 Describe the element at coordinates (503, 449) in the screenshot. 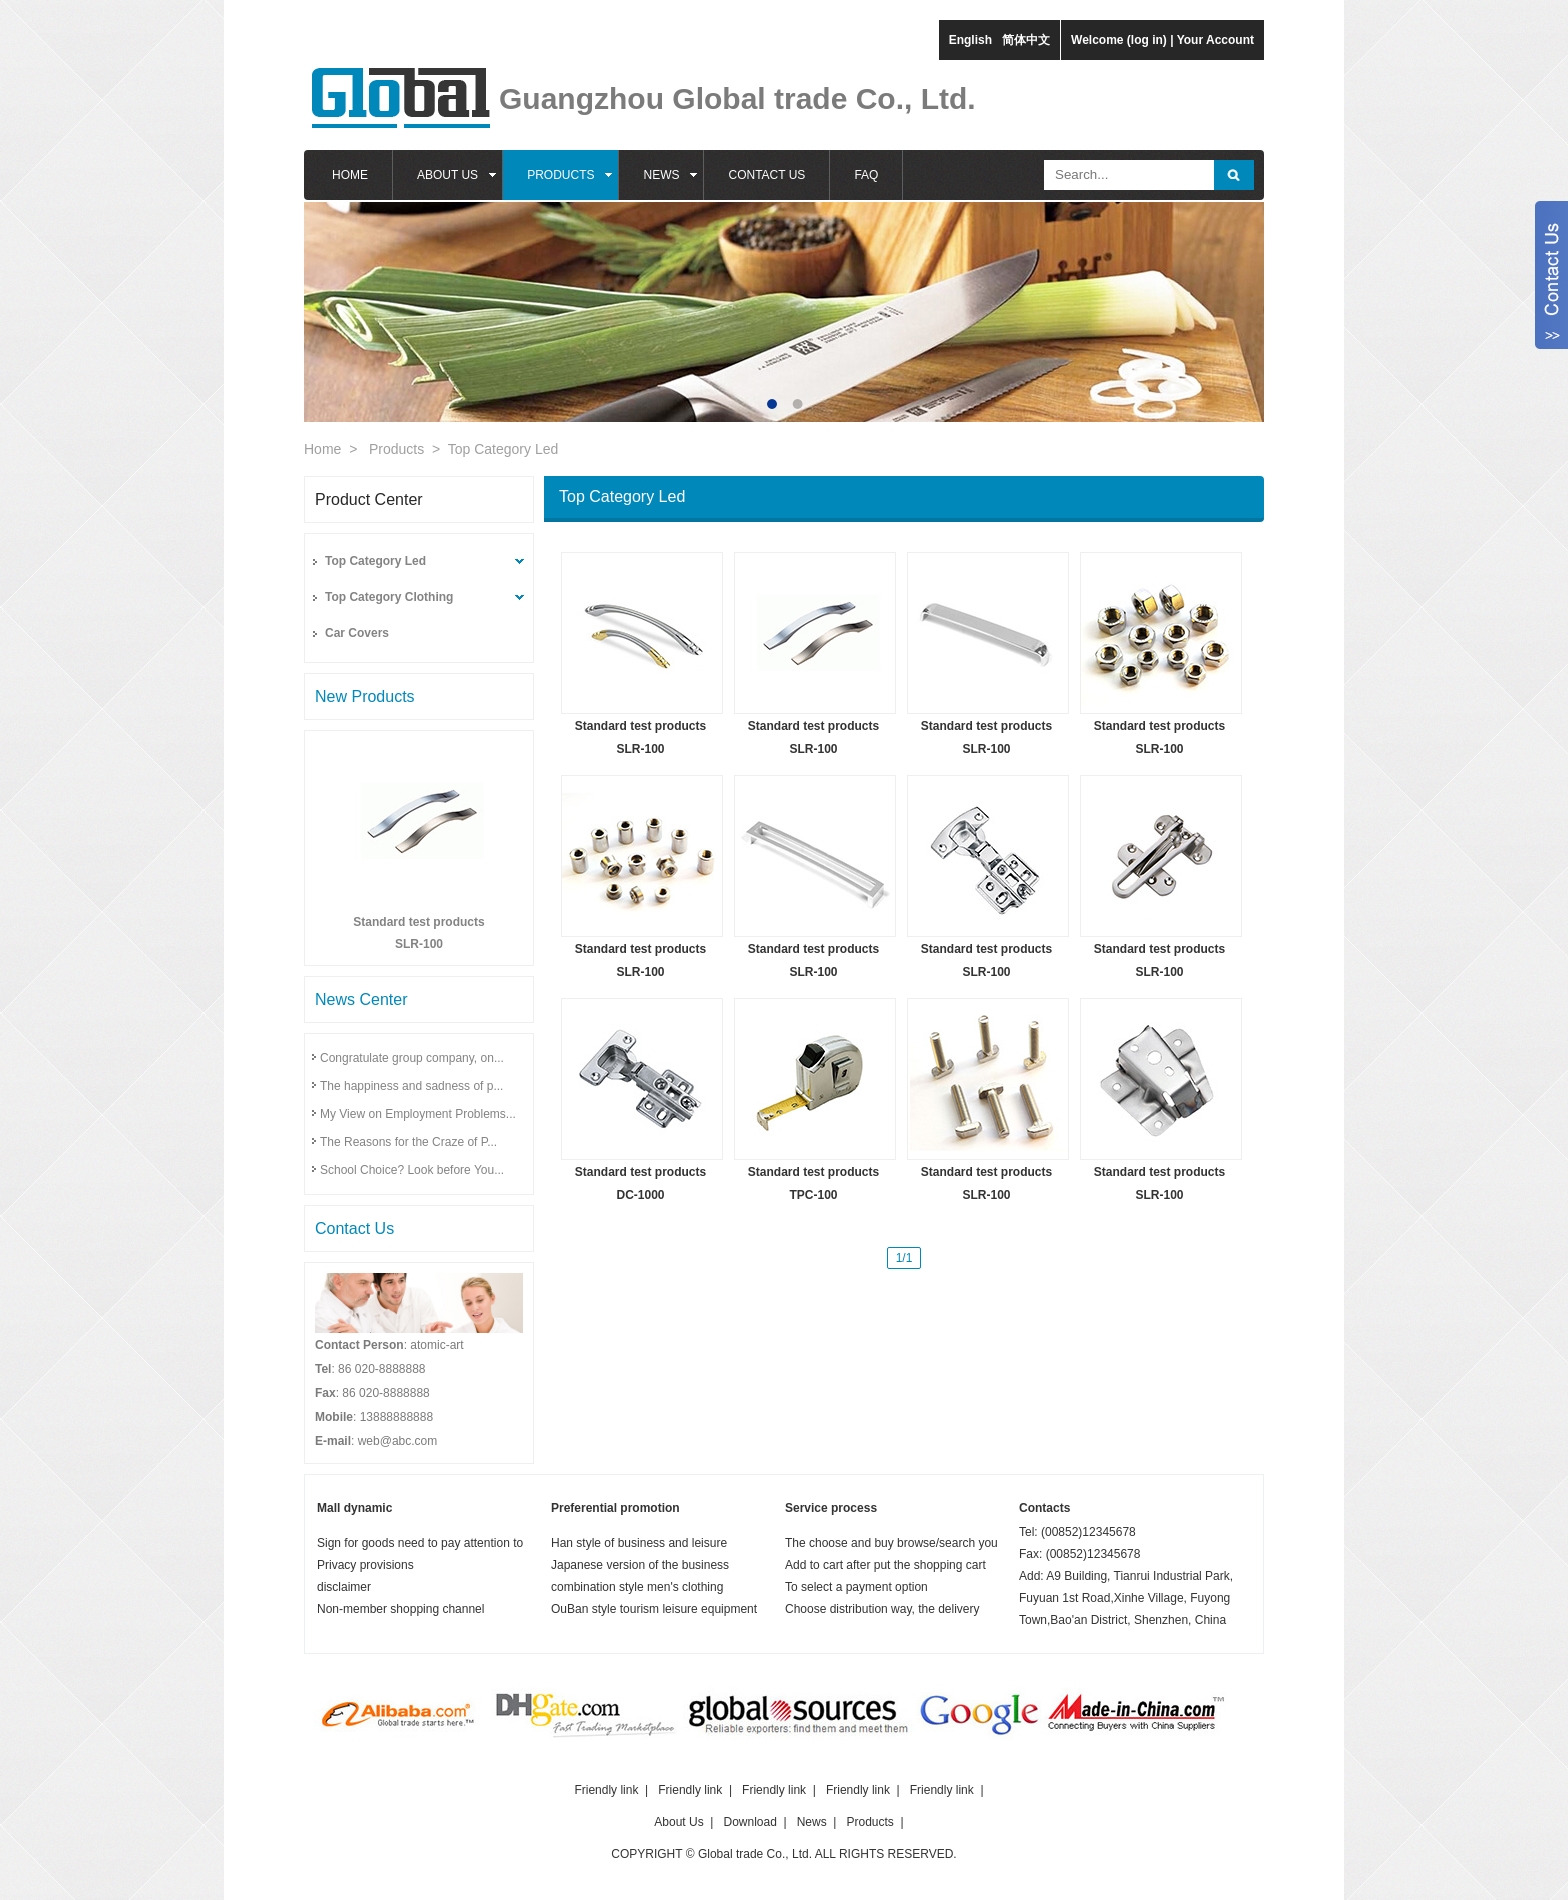

I see `Top Category Led` at that location.